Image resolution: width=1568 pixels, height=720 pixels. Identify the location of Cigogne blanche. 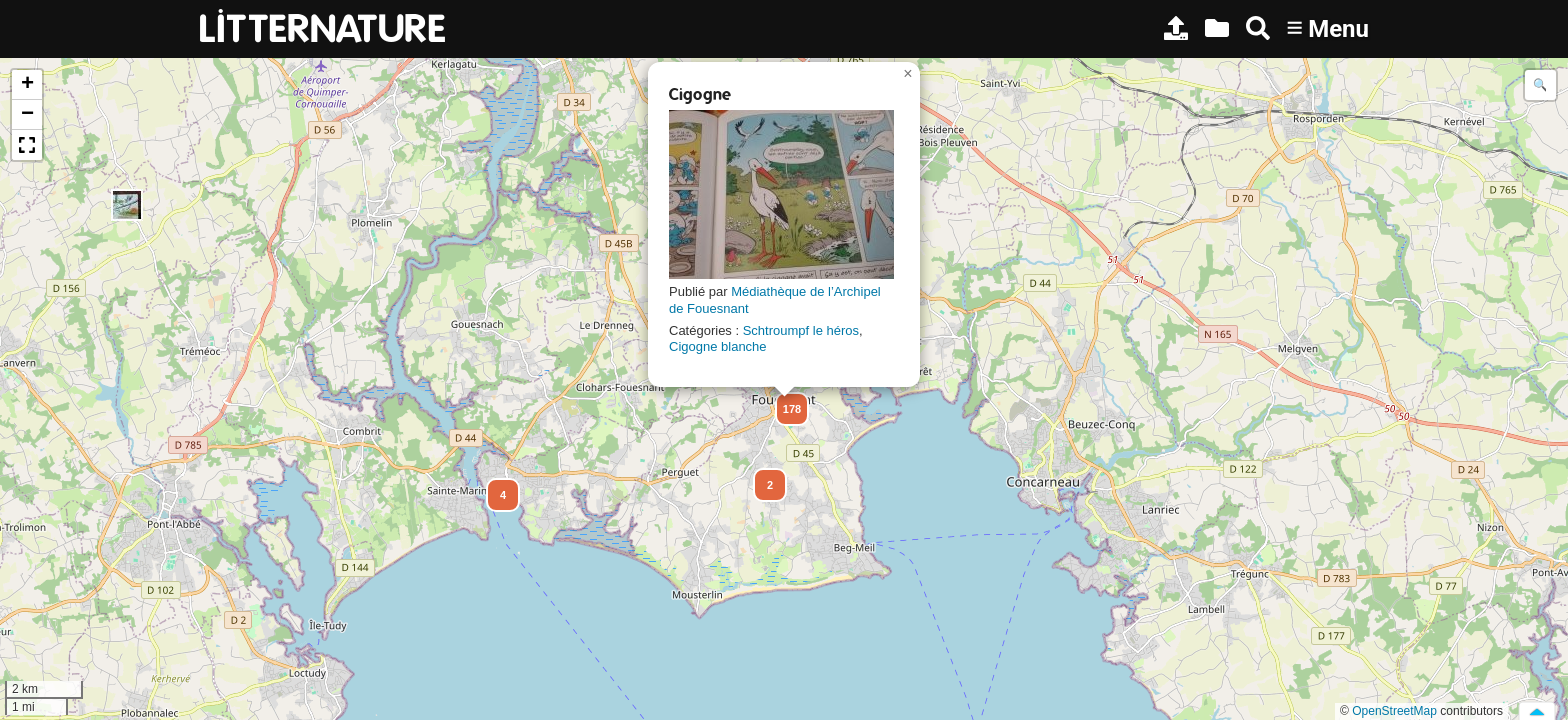
(718, 346).